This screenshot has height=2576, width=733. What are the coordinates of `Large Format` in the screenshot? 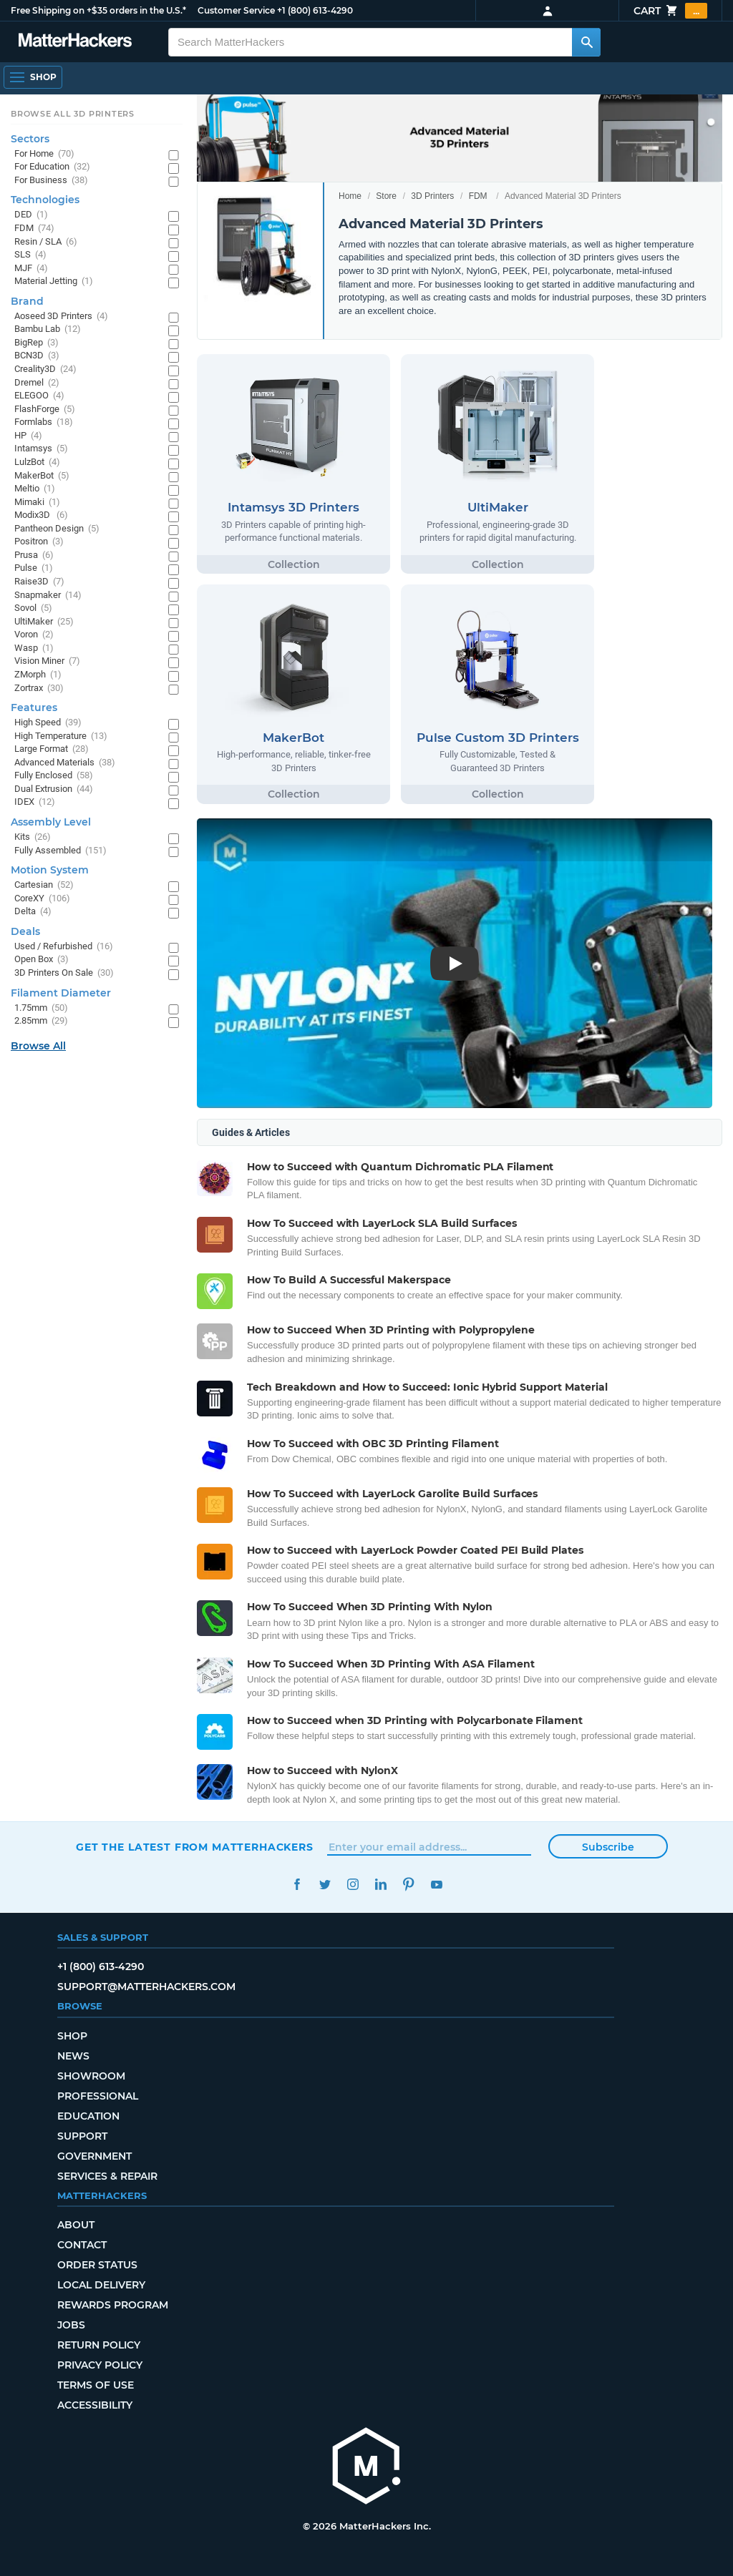 It's located at (51, 749).